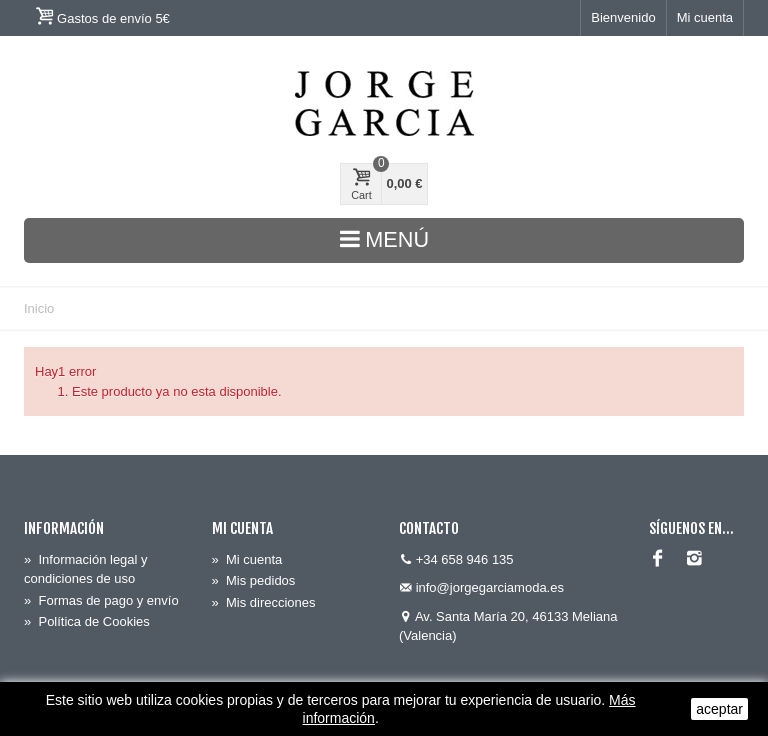 The image size is (768, 736). What do you see at coordinates (465, 559) in the screenshot?
I see `+34 658 946 135` at bounding box center [465, 559].